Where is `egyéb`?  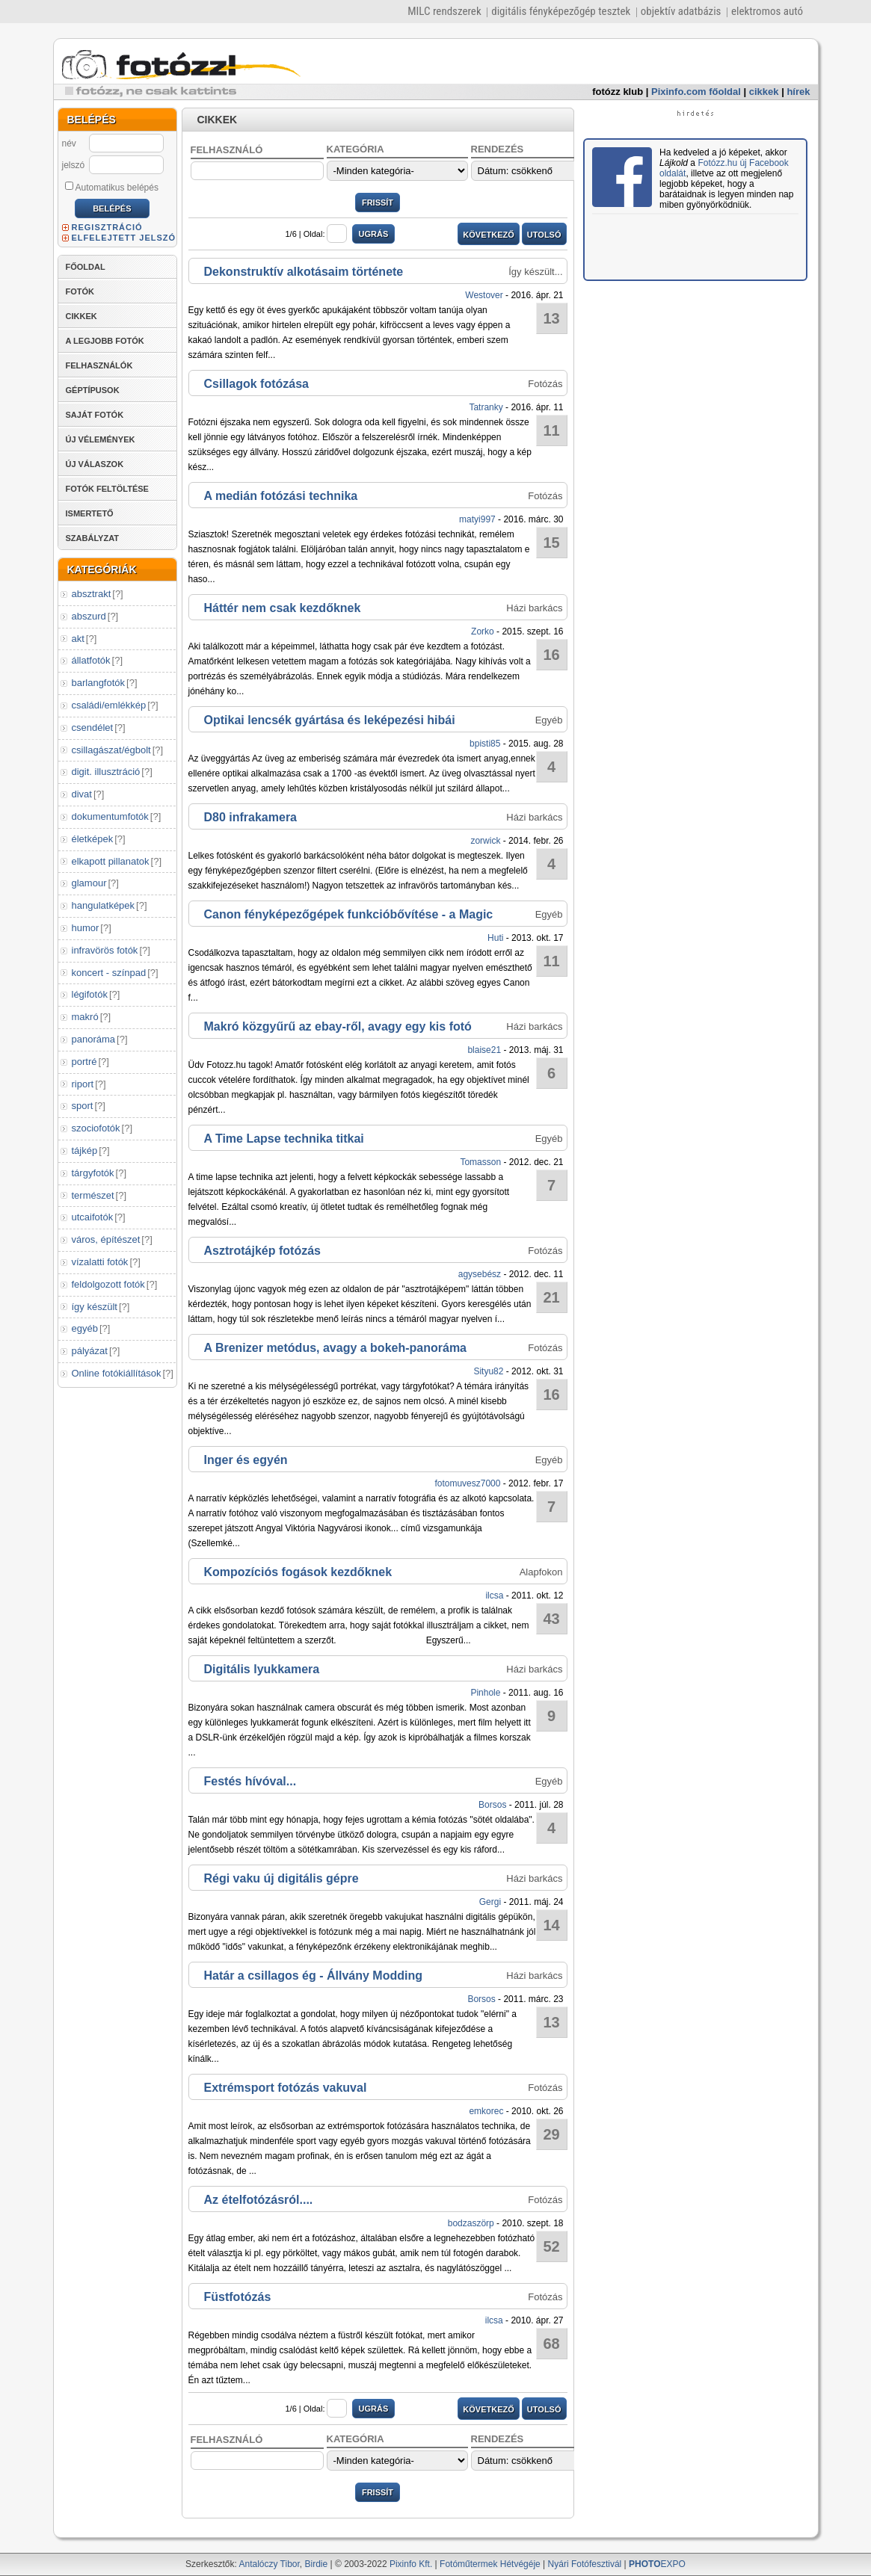 egyéb is located at coordinates (85, 1328).